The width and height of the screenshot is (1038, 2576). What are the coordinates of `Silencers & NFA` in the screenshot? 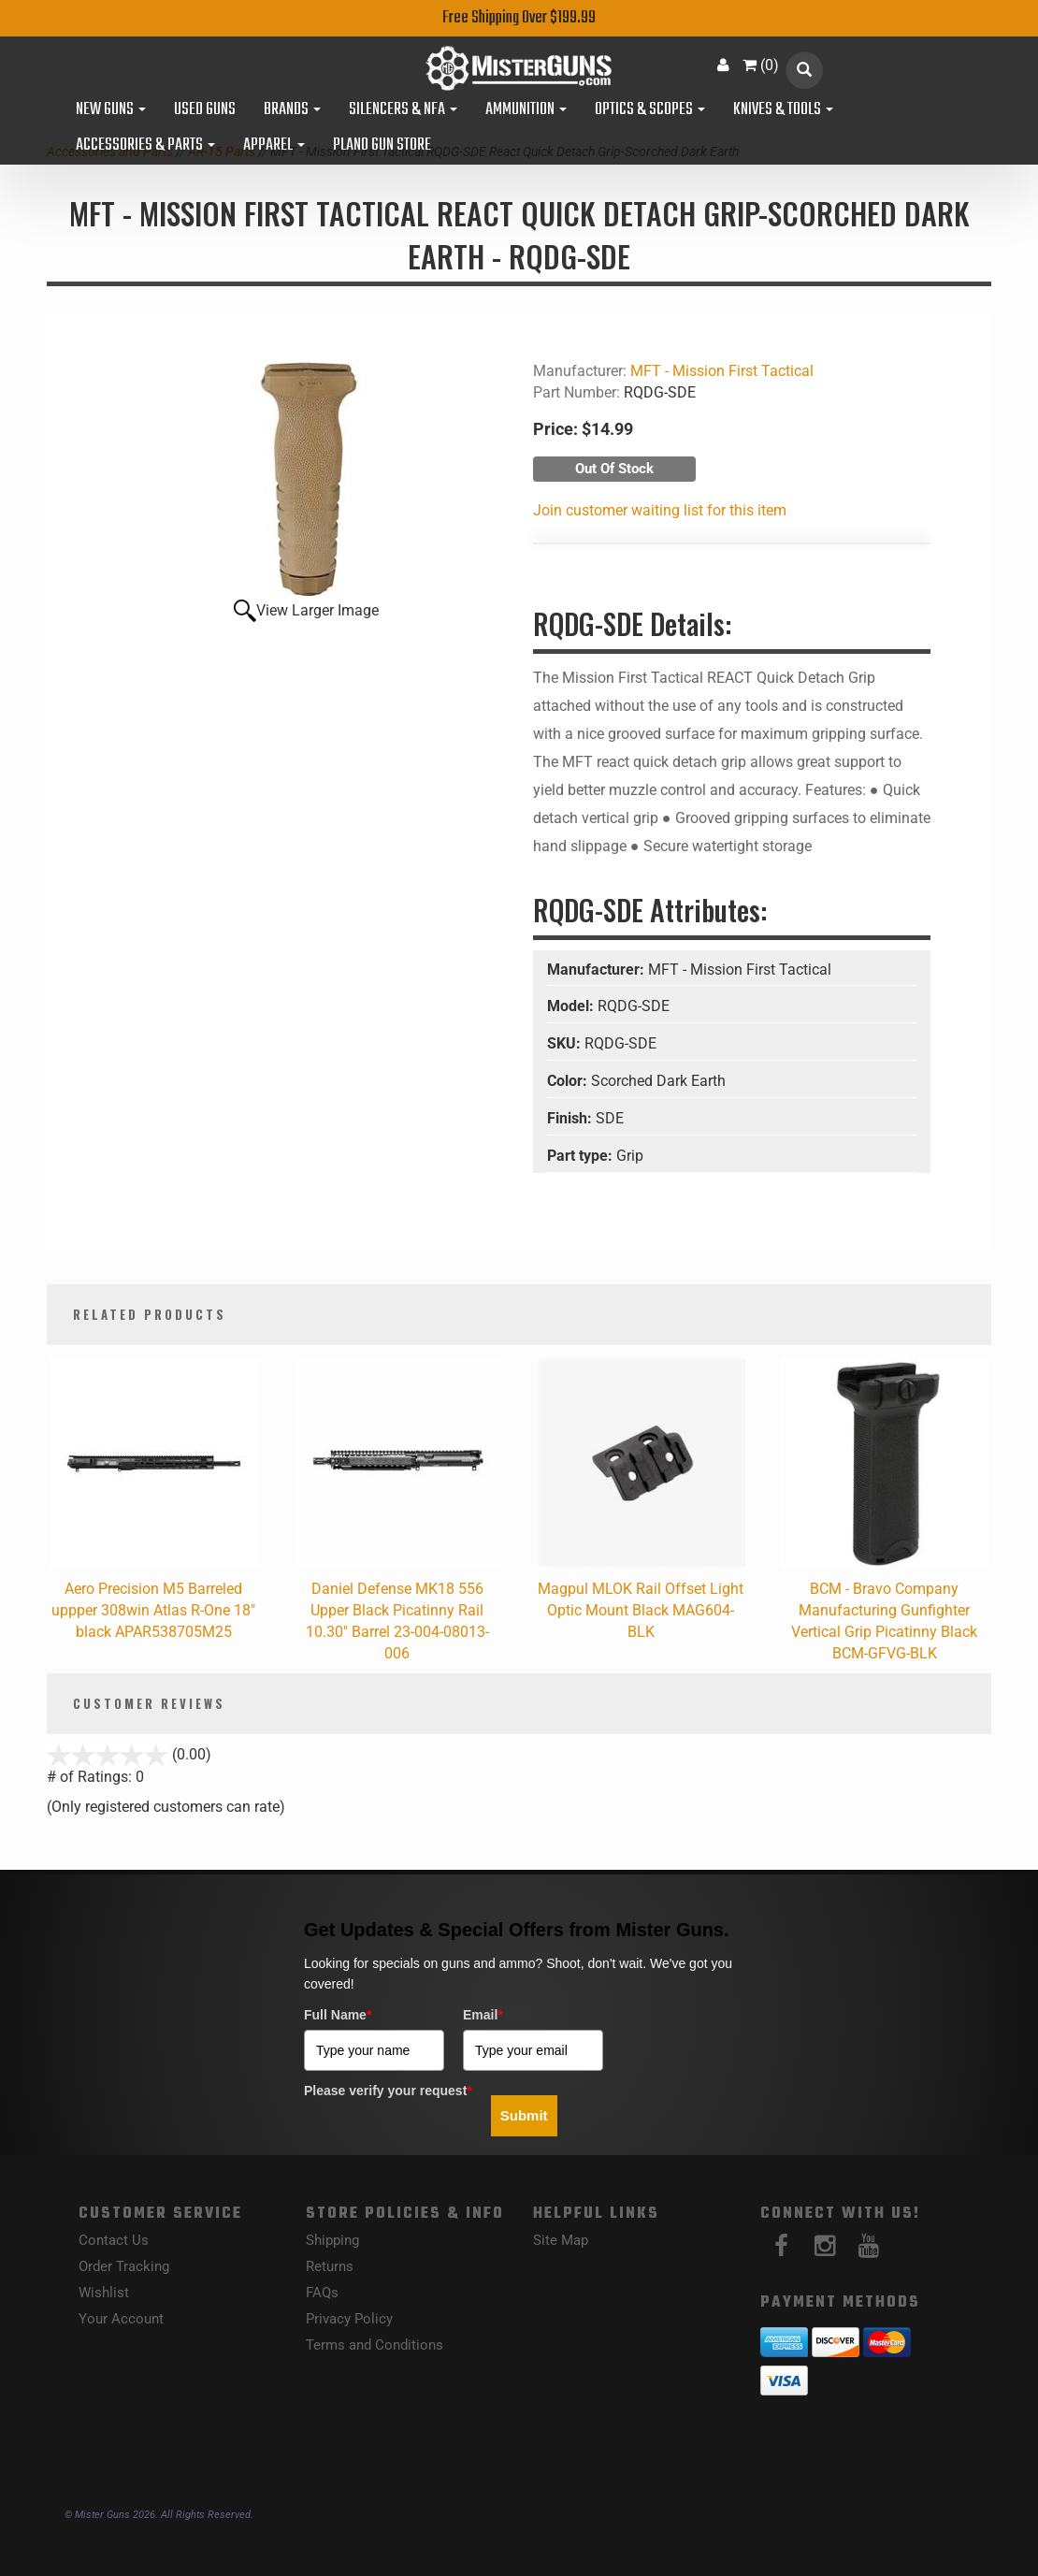 It's located at (403, 110).